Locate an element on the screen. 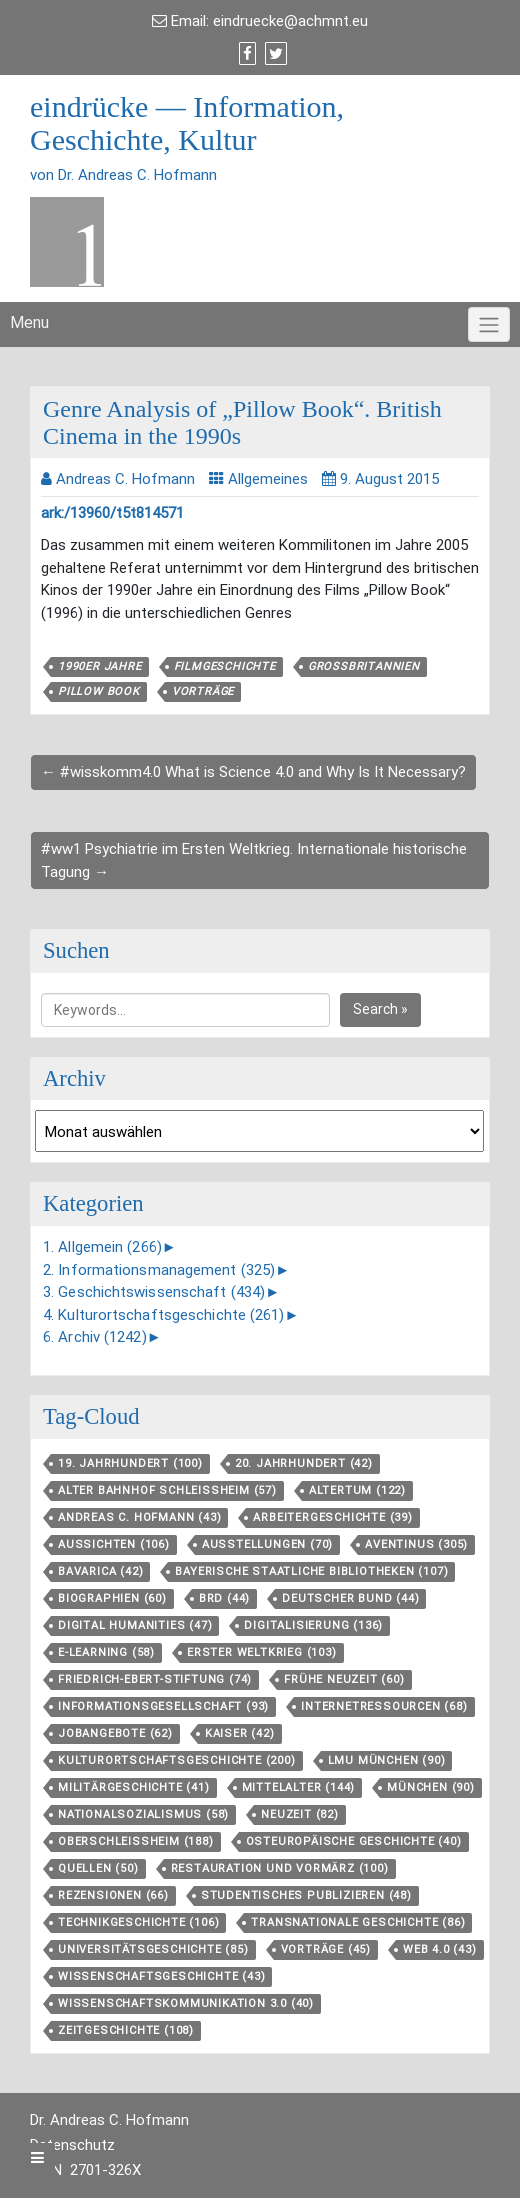  Quellen [Quellen (50 Einträge)] is located at coordinates (98, 1868).